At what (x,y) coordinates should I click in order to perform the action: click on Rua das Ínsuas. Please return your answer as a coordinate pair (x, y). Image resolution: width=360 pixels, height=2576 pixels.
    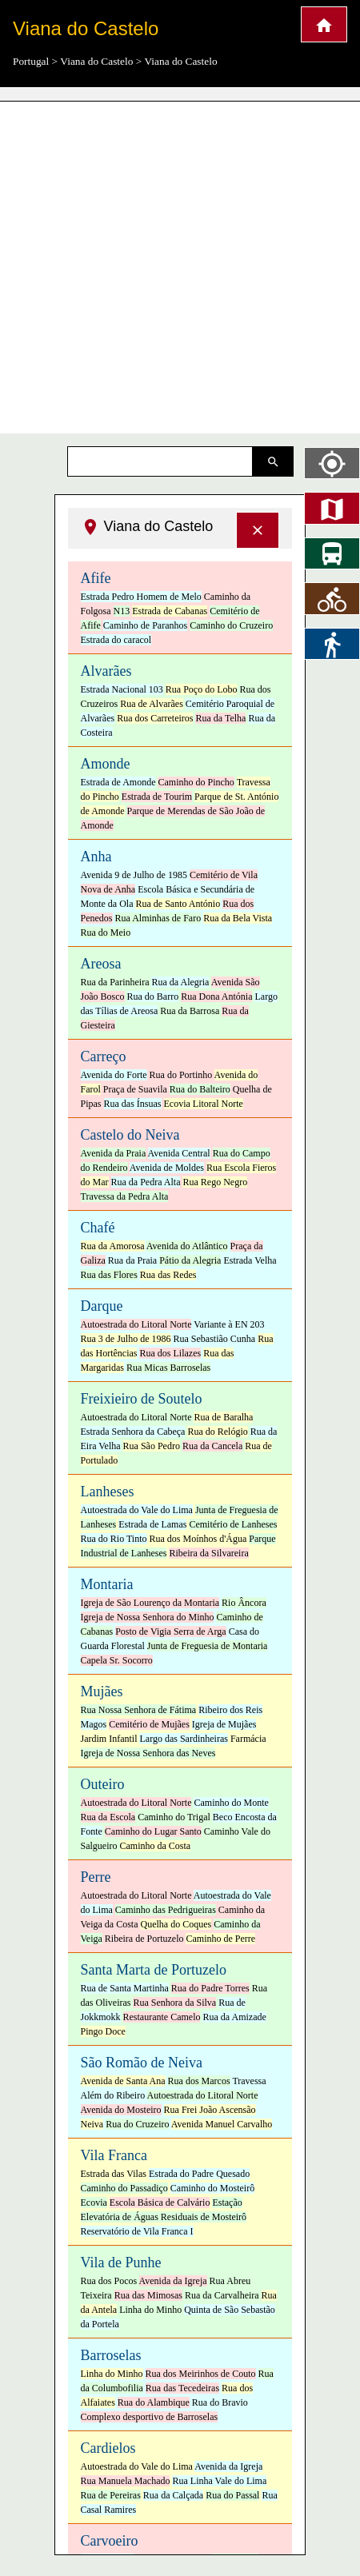
    Looking at the image, I should click on (133, 1103).